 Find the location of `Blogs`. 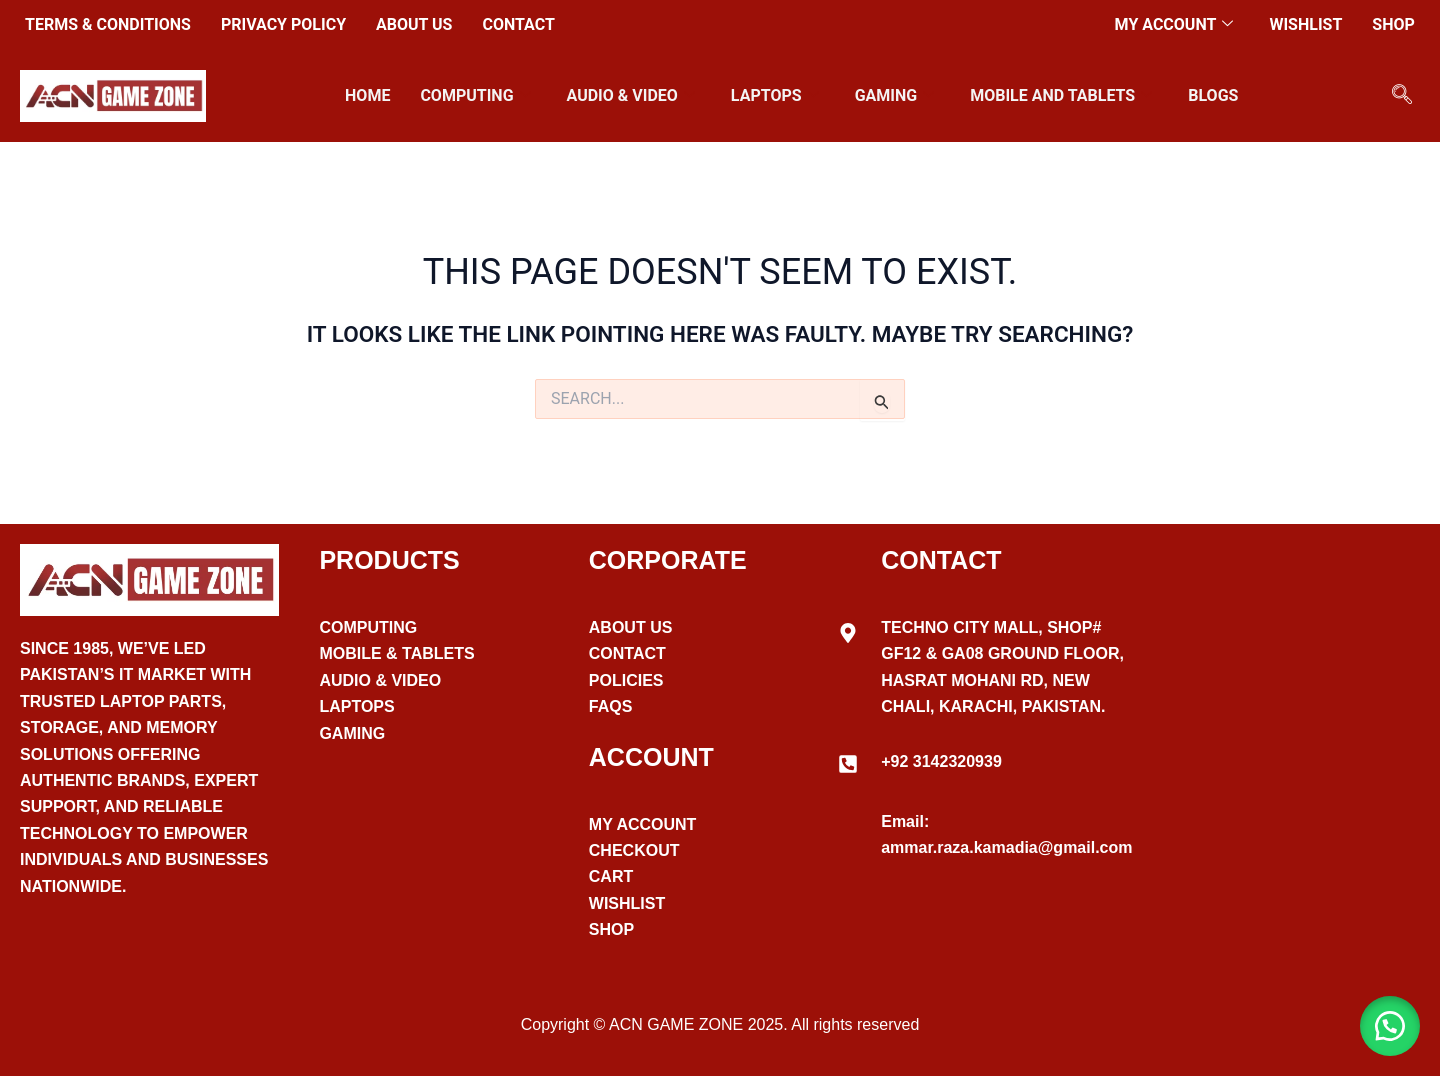

Blogs is located at coordinates (1213, 95).